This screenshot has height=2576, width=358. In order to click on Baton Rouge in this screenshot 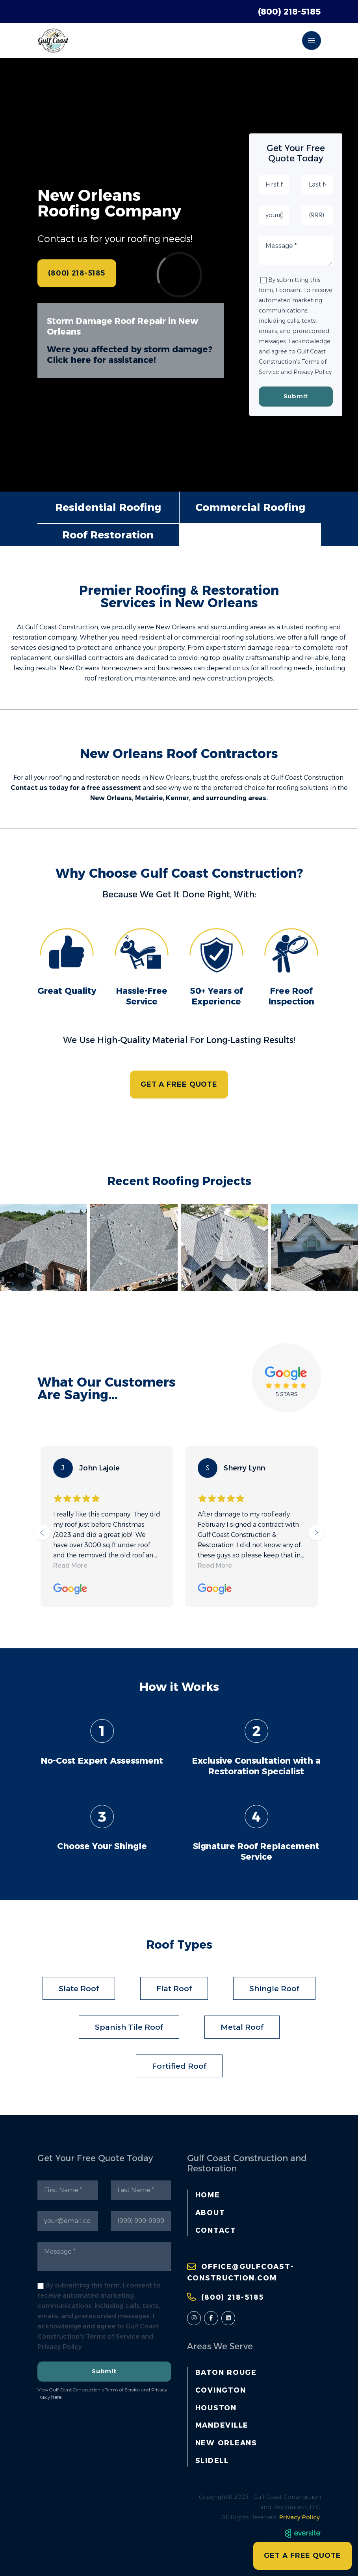, I will do `click(226, 2372)`.